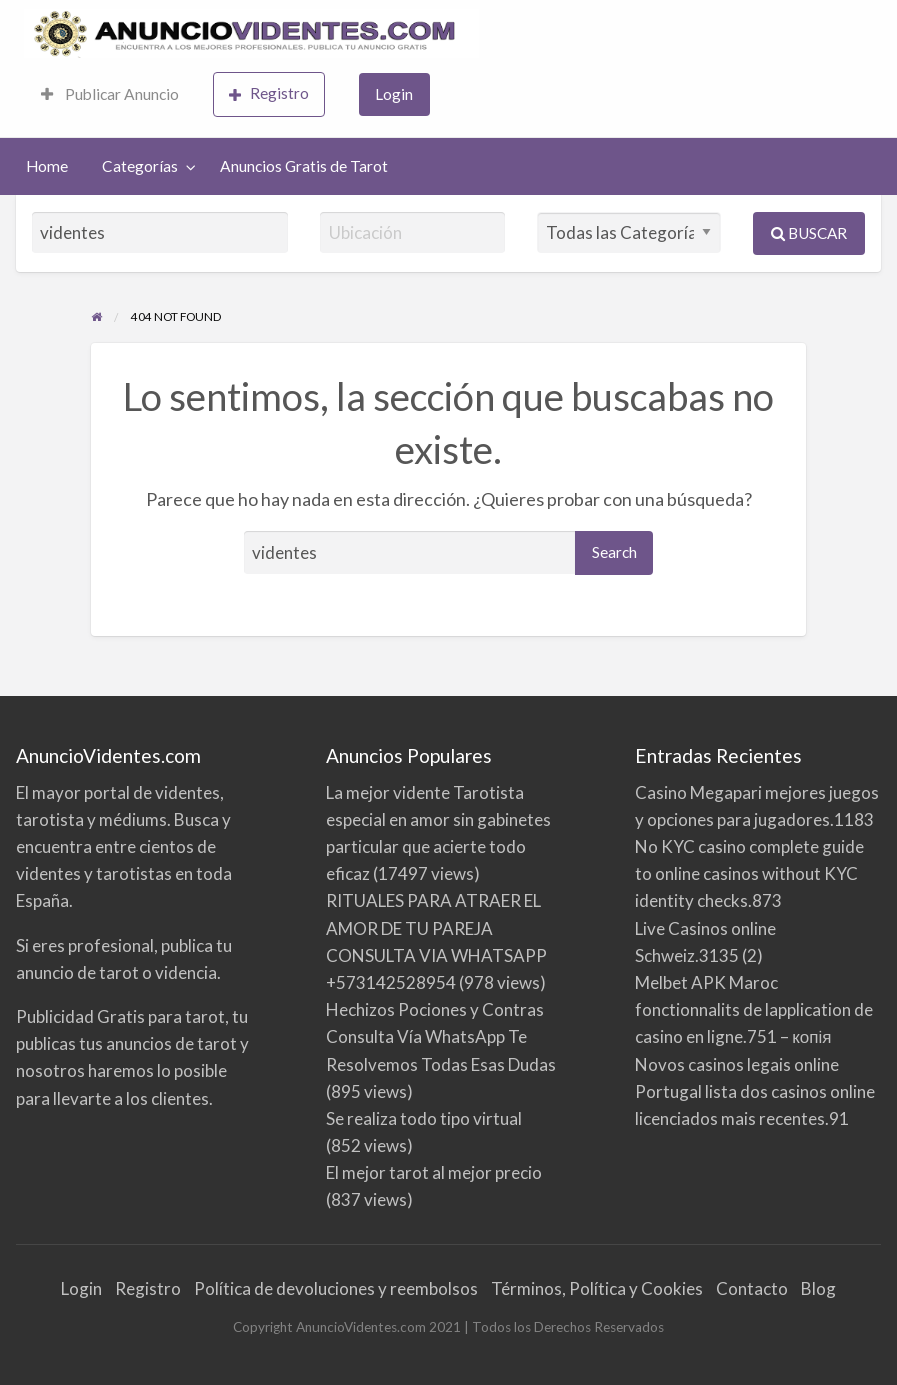 Image resolution: width=897 pixels, height=1385 pixels. What do you see at coordinates (110, 94) in the screenshot?
I see `Publicar Anuncio` at bounding box center [110, 94].